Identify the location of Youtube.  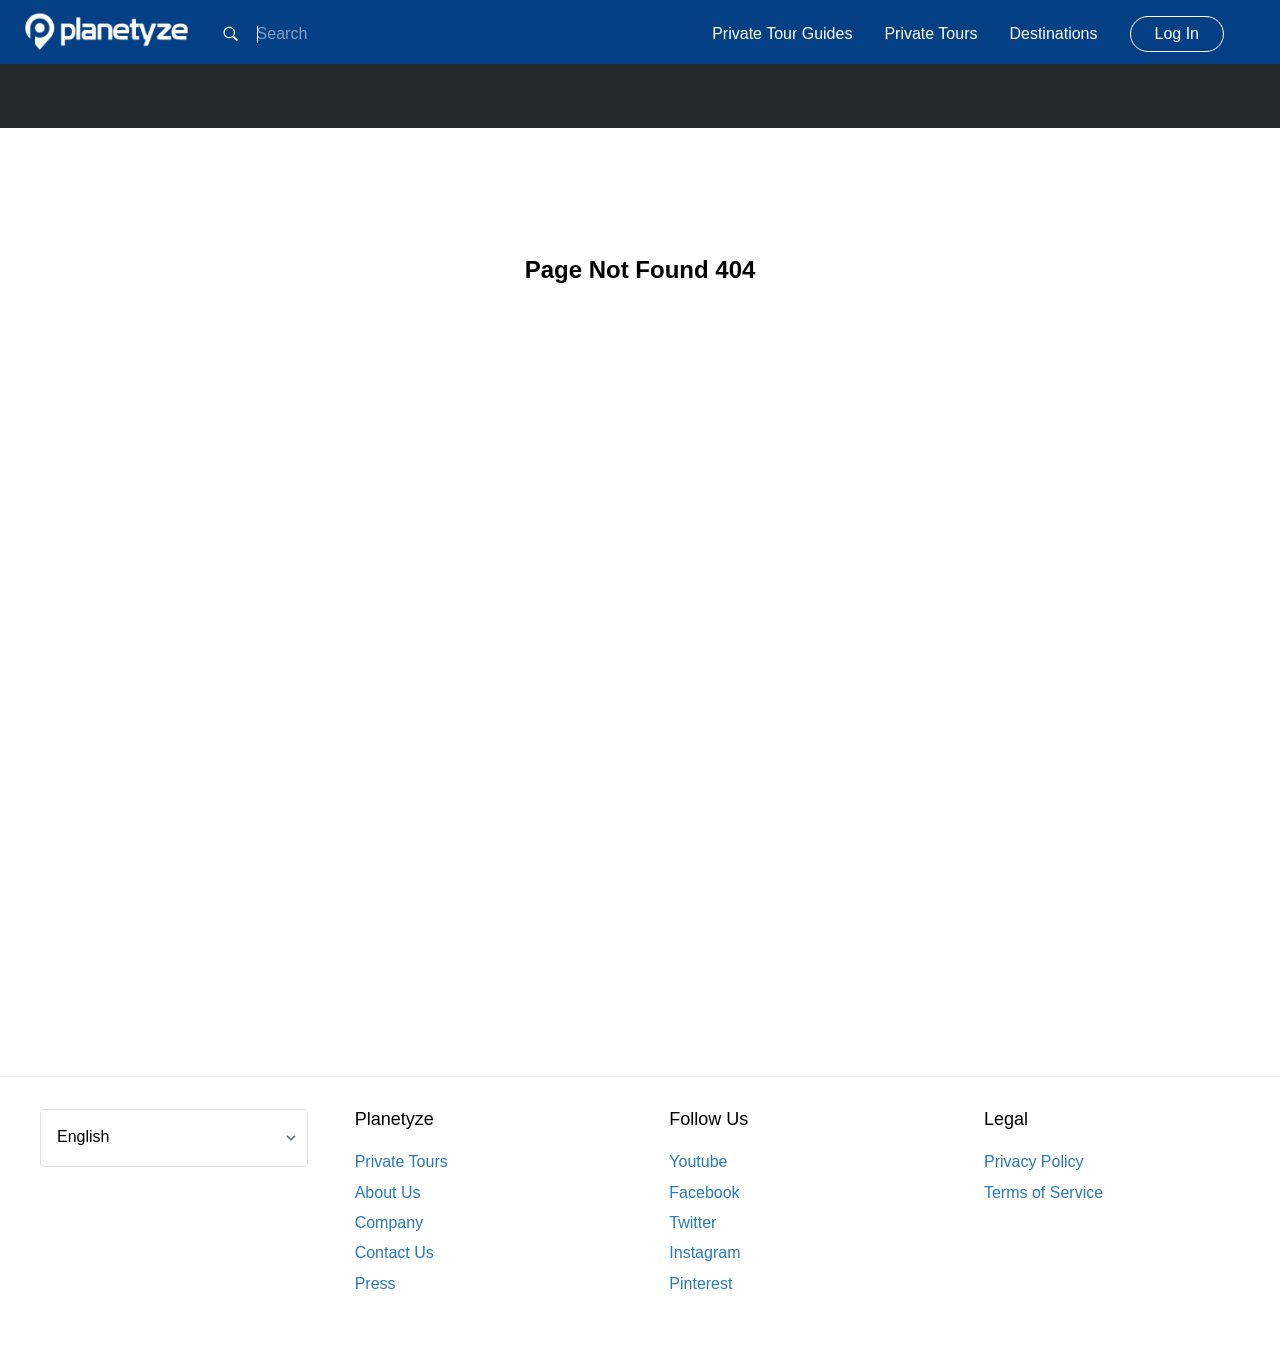
(698, 1161).